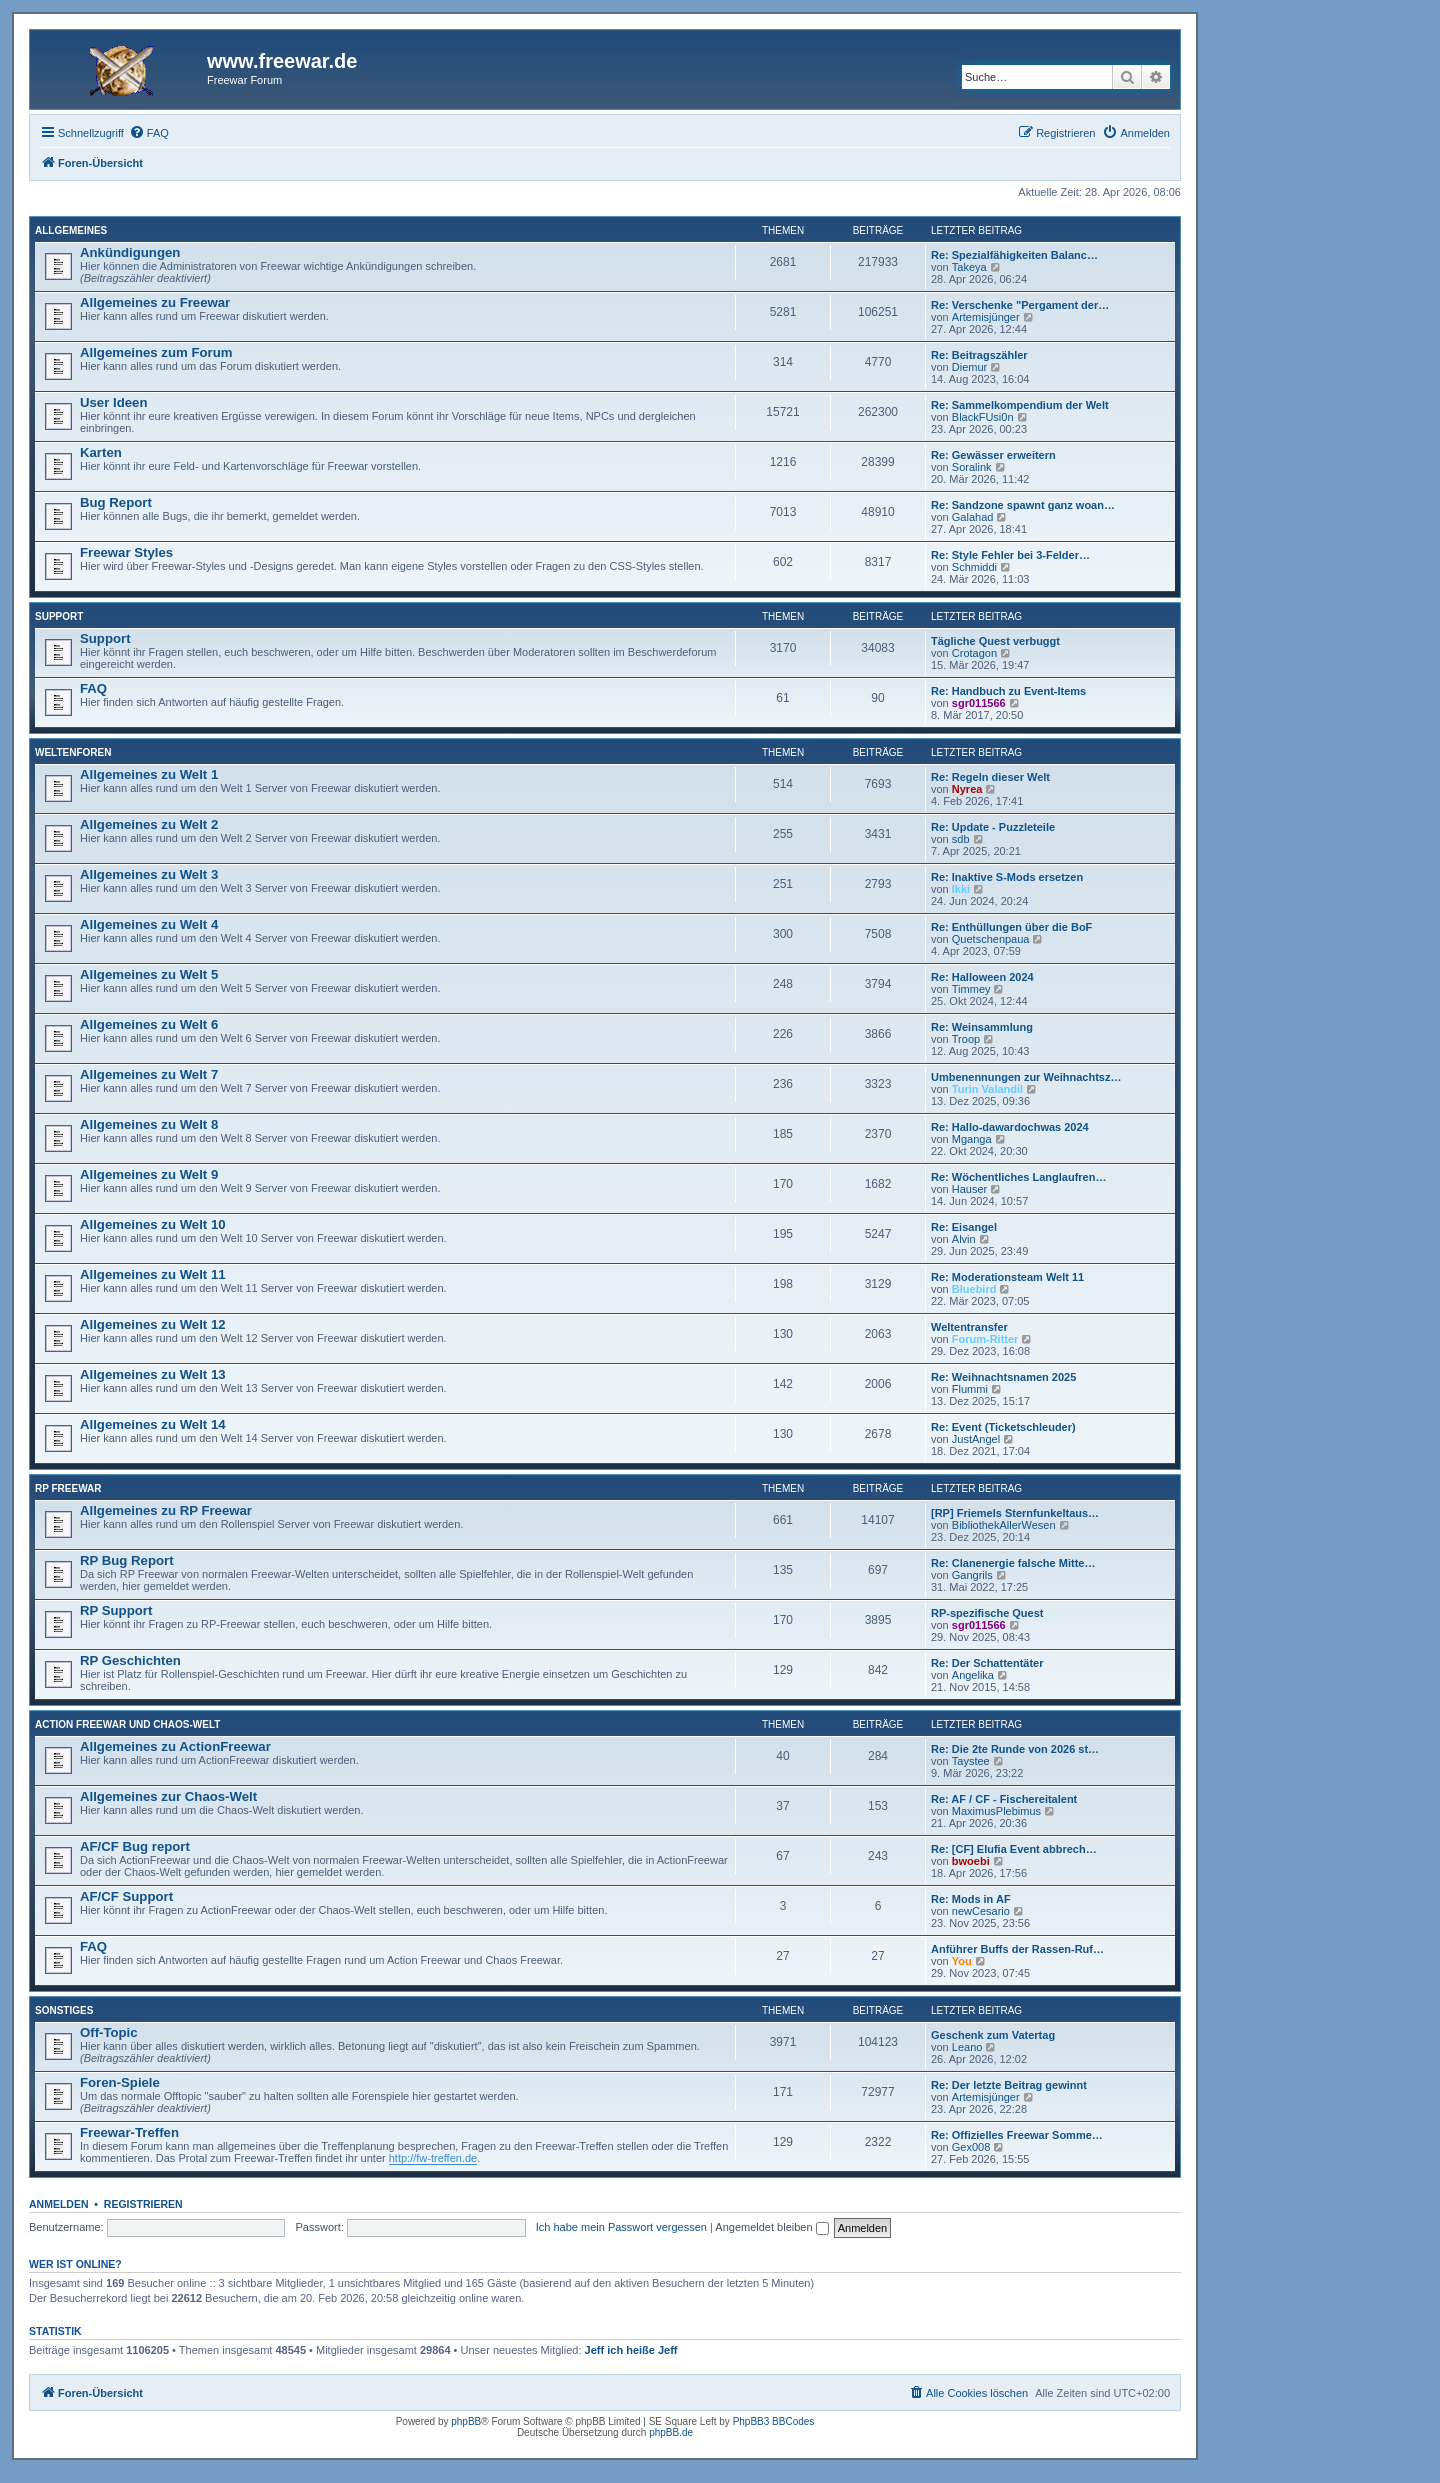  What do you see at coordinates (1004, 1799) in the screenshot?
I see `Re: AF / CF - Fischereitalent` at bounding box center [1004, 1799].